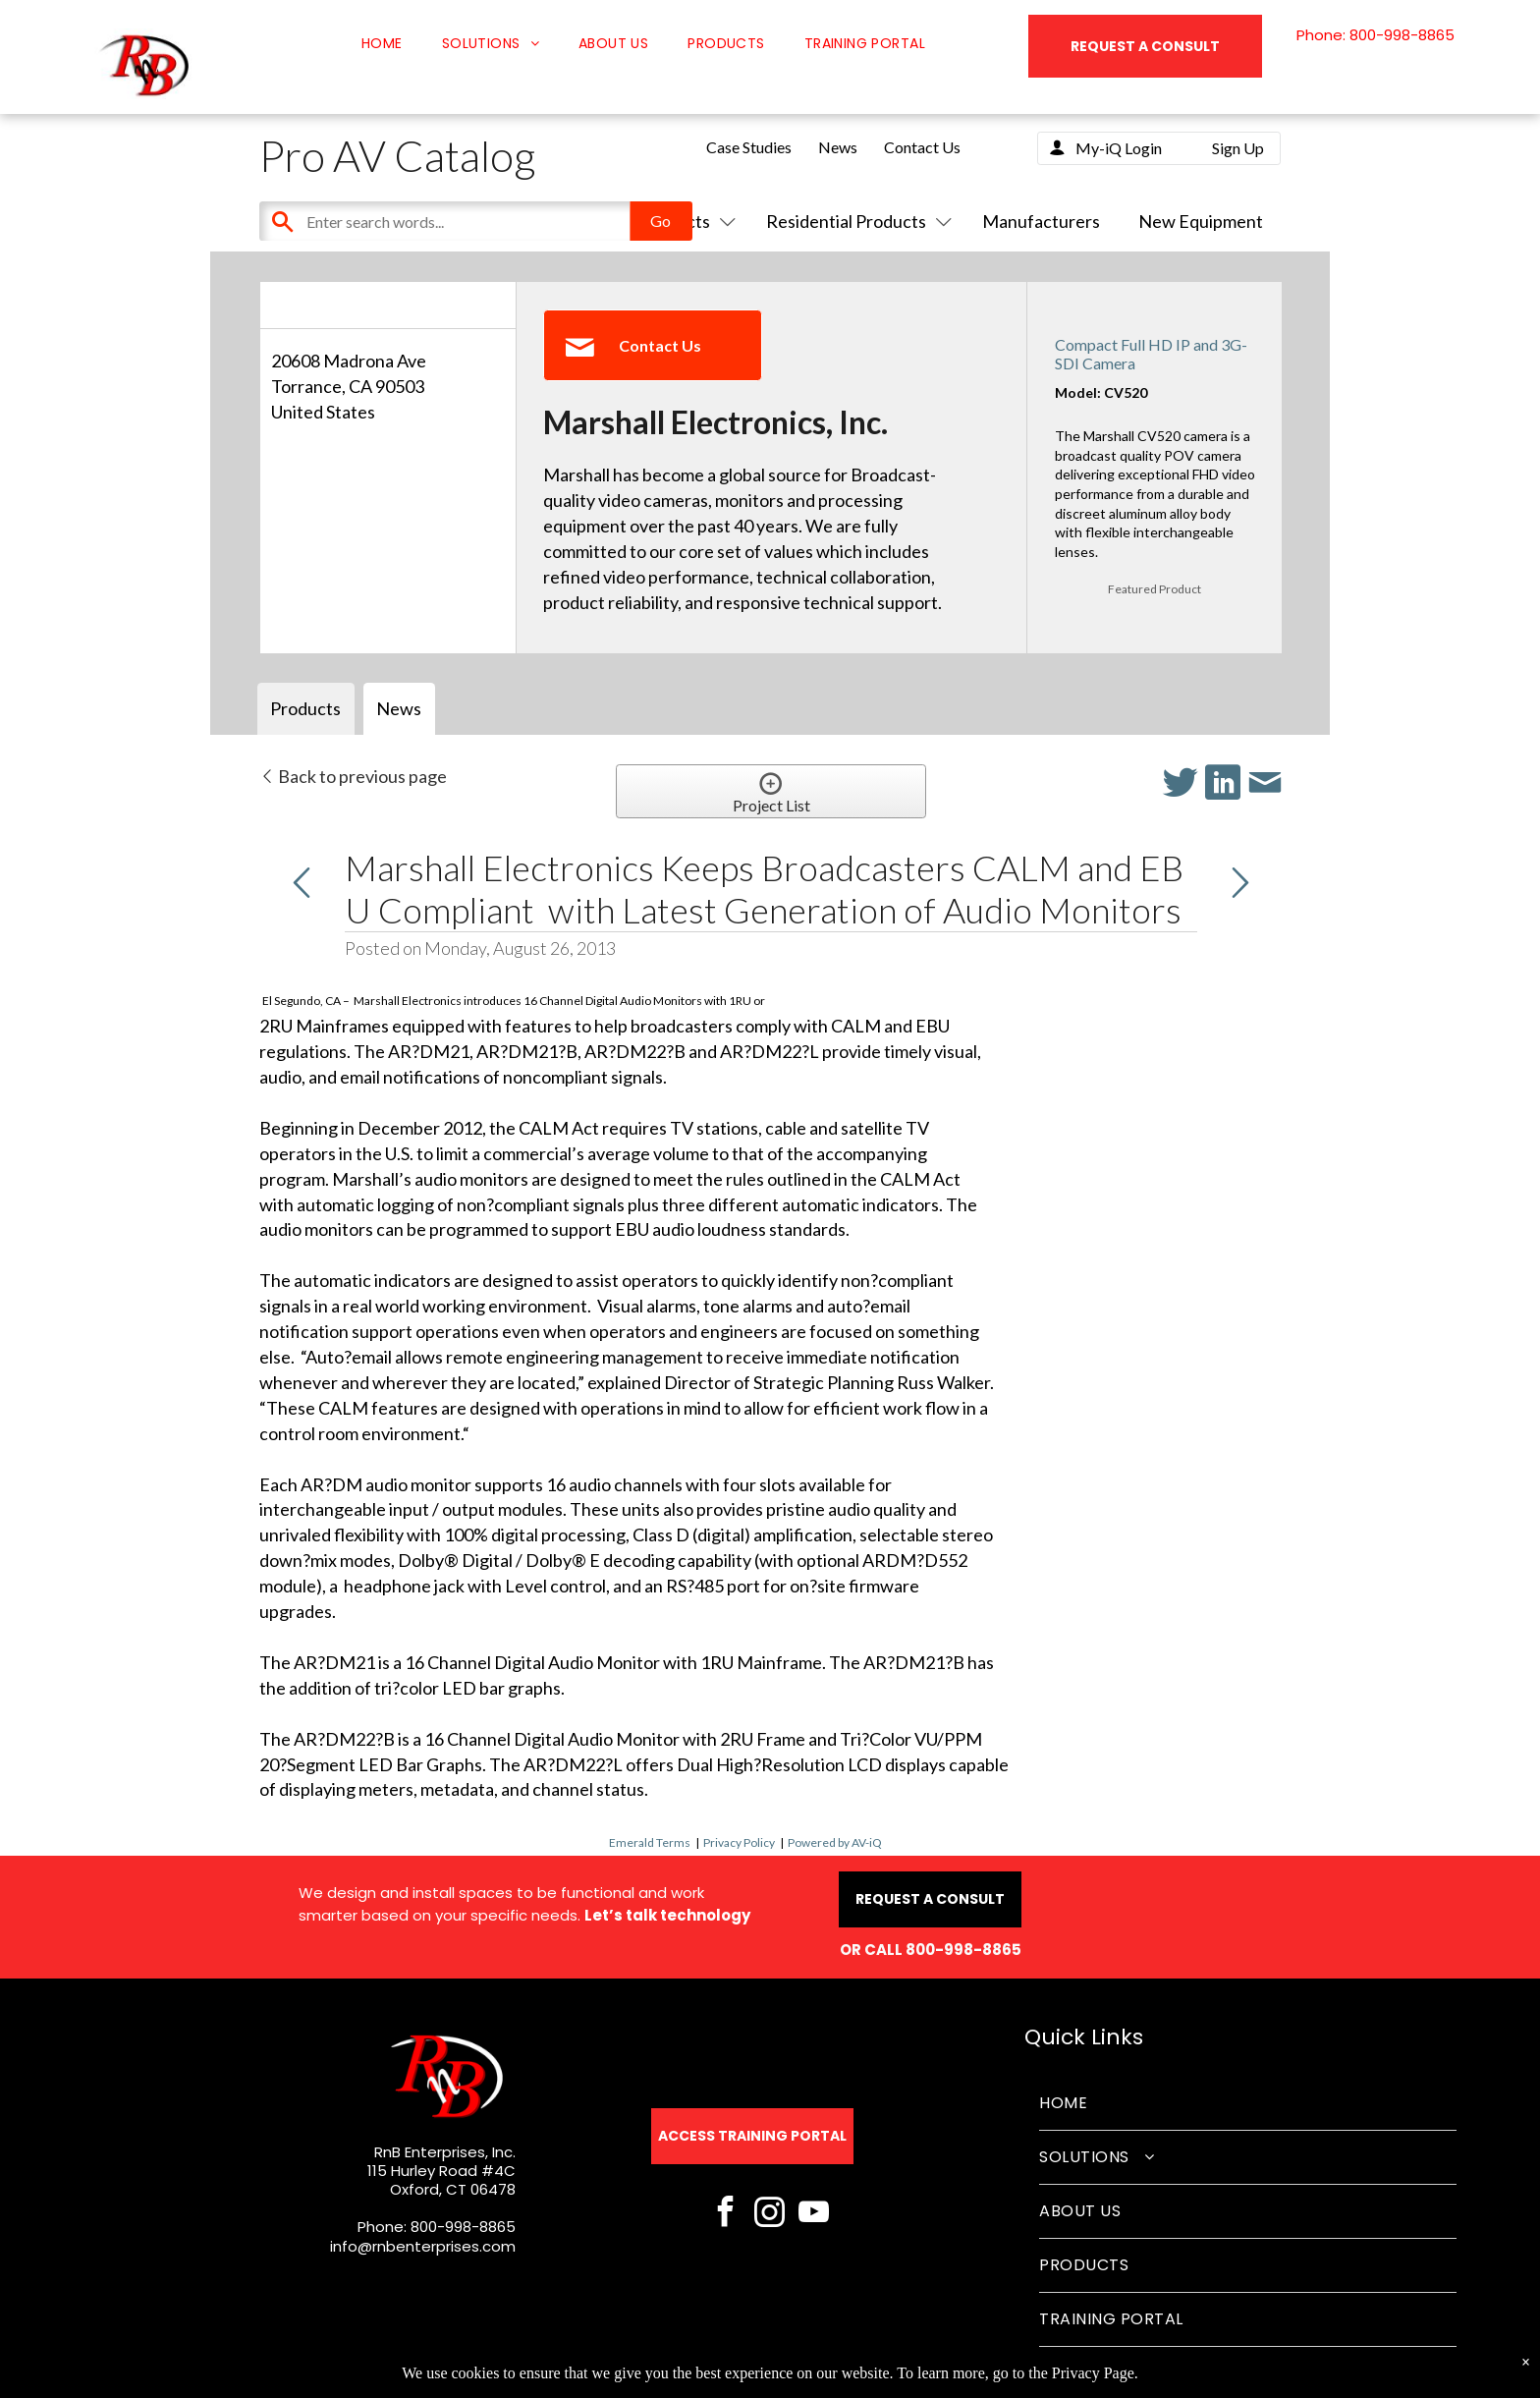 The image size is (1540, 2398). What do you see at coordinates (739, 1842) in the screenshot?
I see `Privacy Policy` at bounding box center [739, 1842].